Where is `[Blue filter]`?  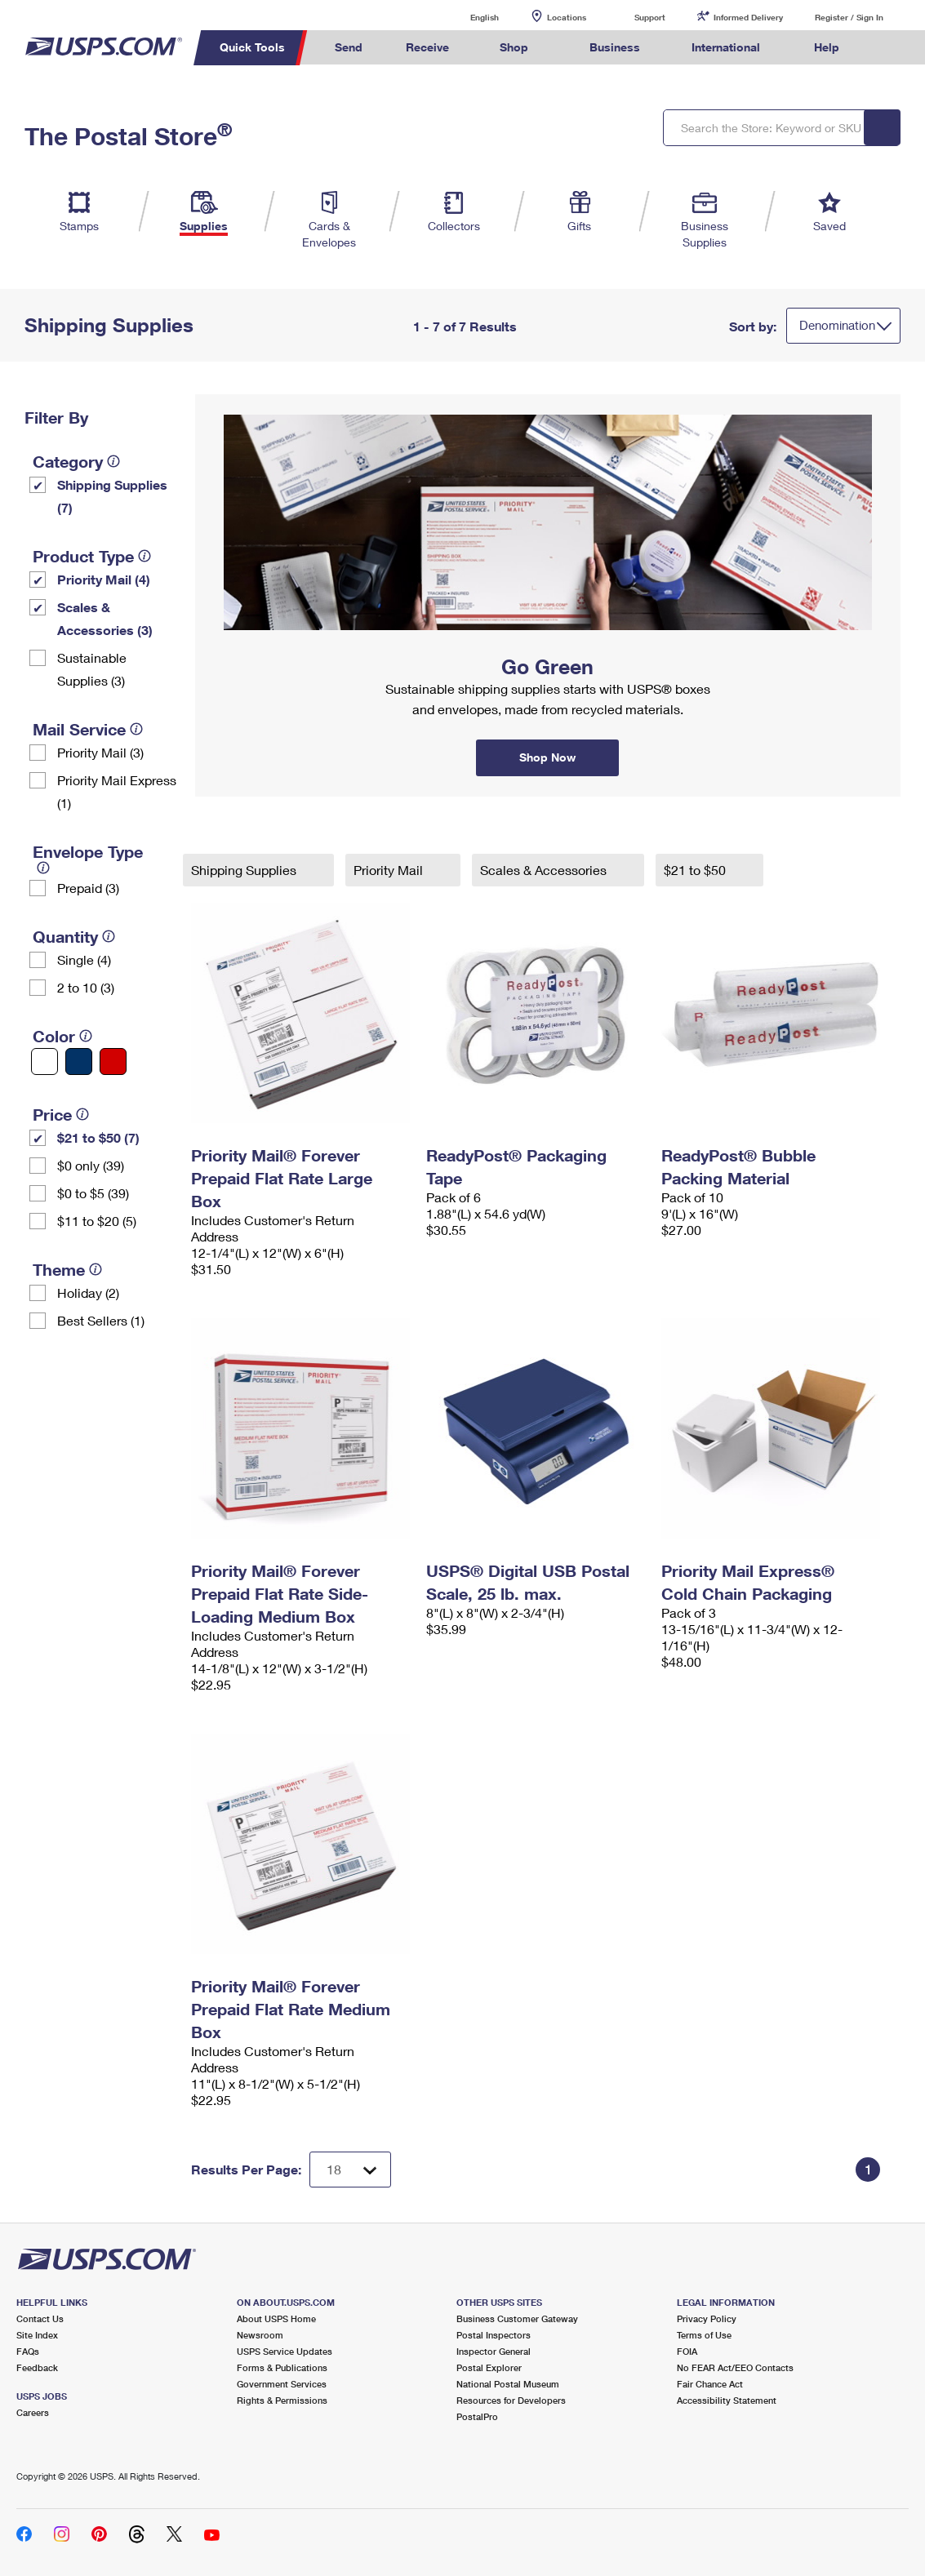
[Blue filter] is located at coordinates (78, 1061).